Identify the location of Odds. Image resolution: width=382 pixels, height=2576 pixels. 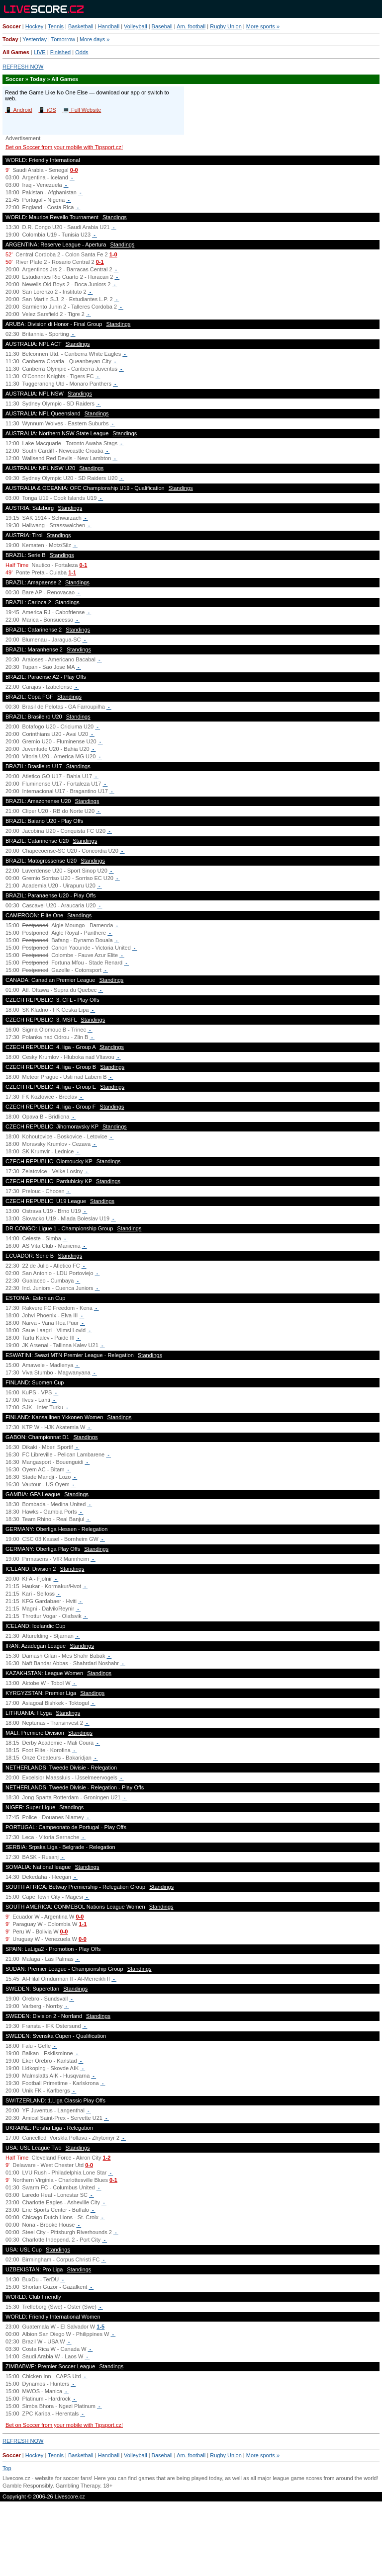
(81, 52).